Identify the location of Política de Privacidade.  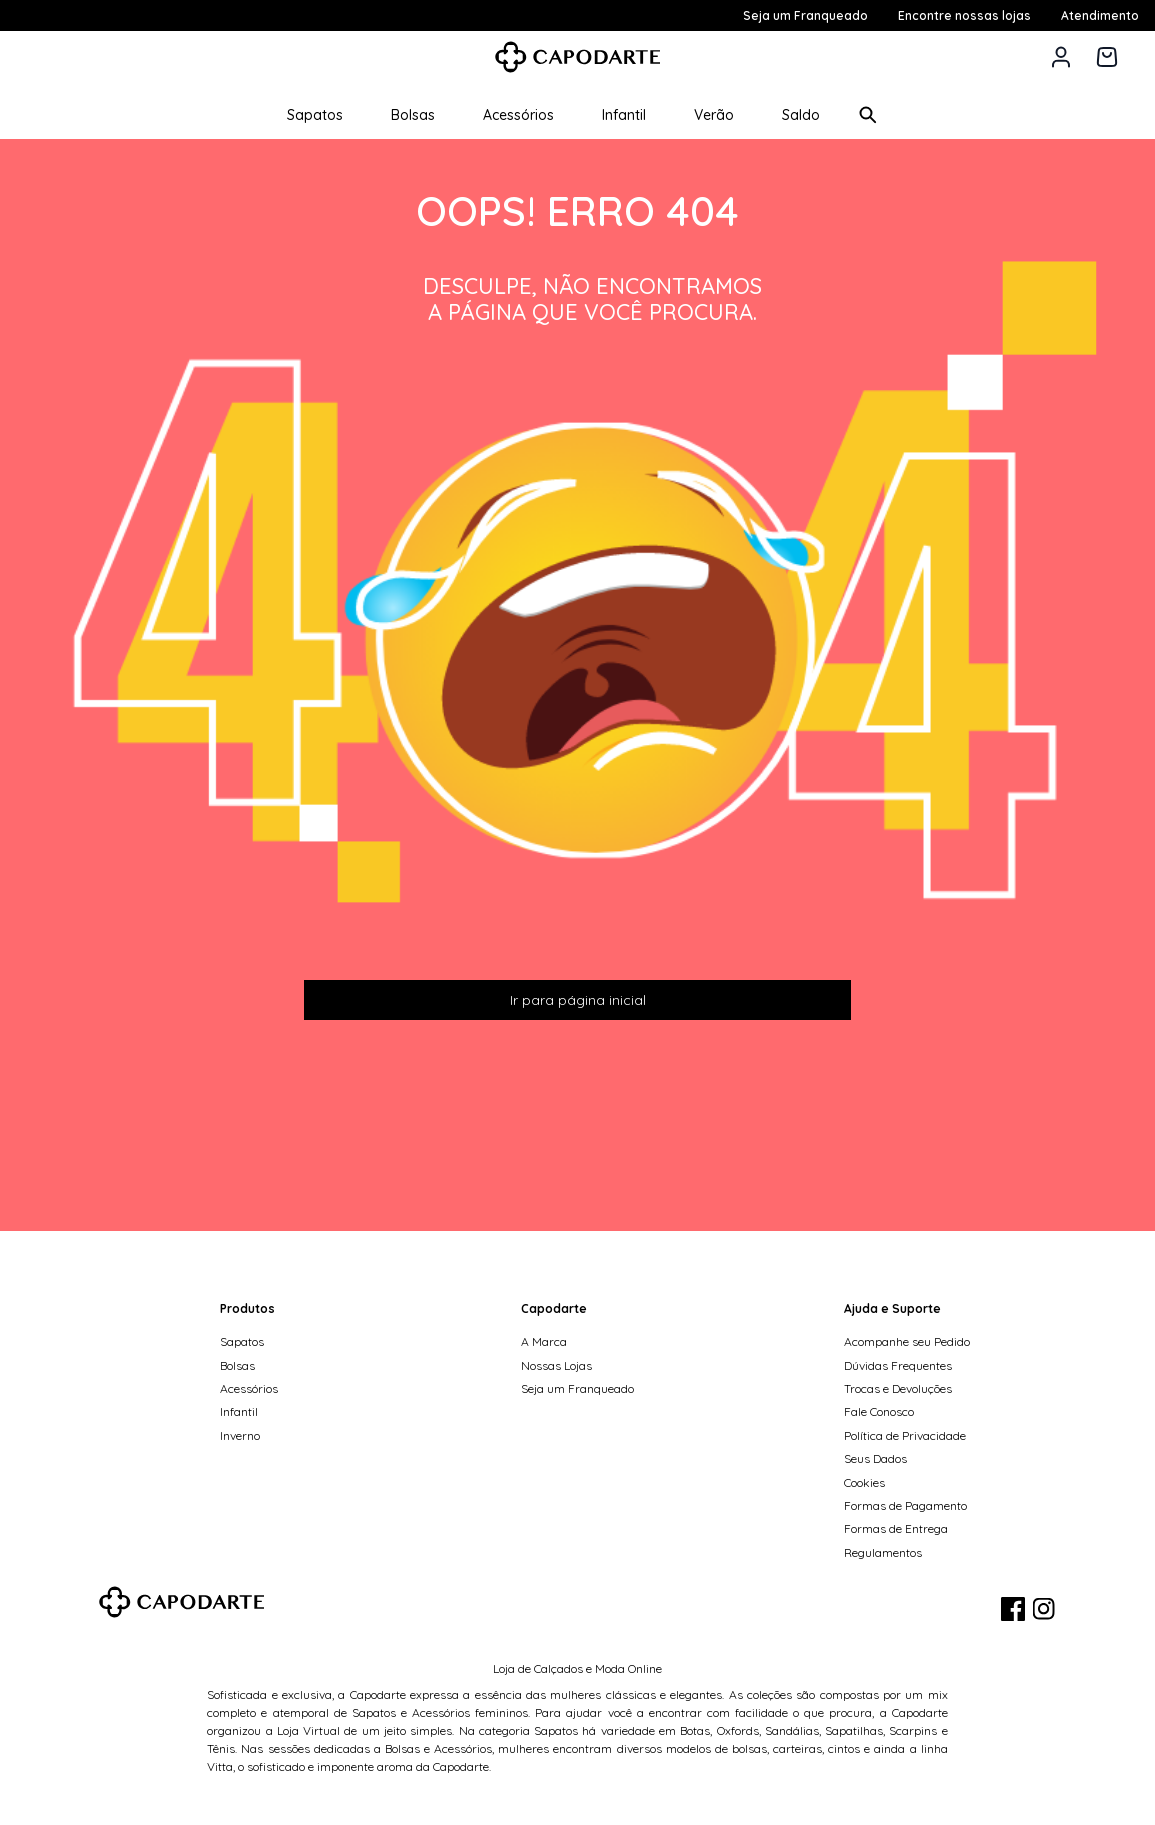
(905, 1435).